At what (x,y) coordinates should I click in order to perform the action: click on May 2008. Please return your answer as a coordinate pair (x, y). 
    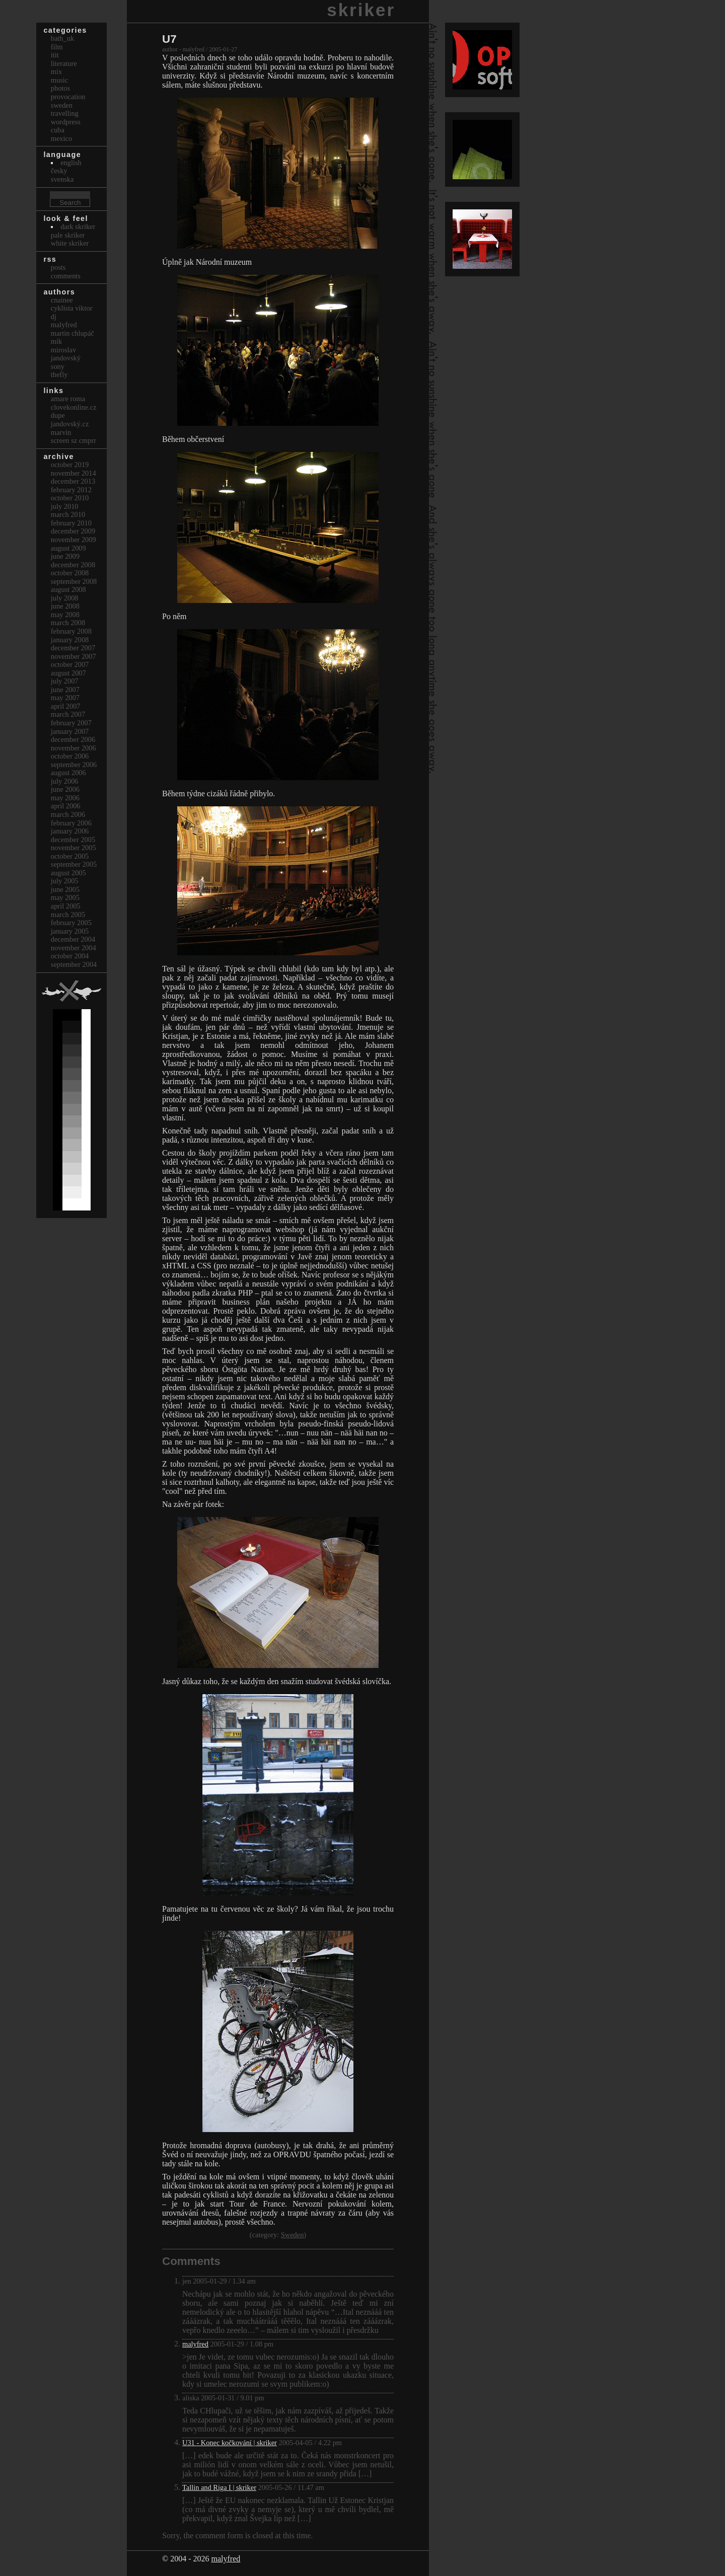
    Looking at the image, I should click on (65, 615).